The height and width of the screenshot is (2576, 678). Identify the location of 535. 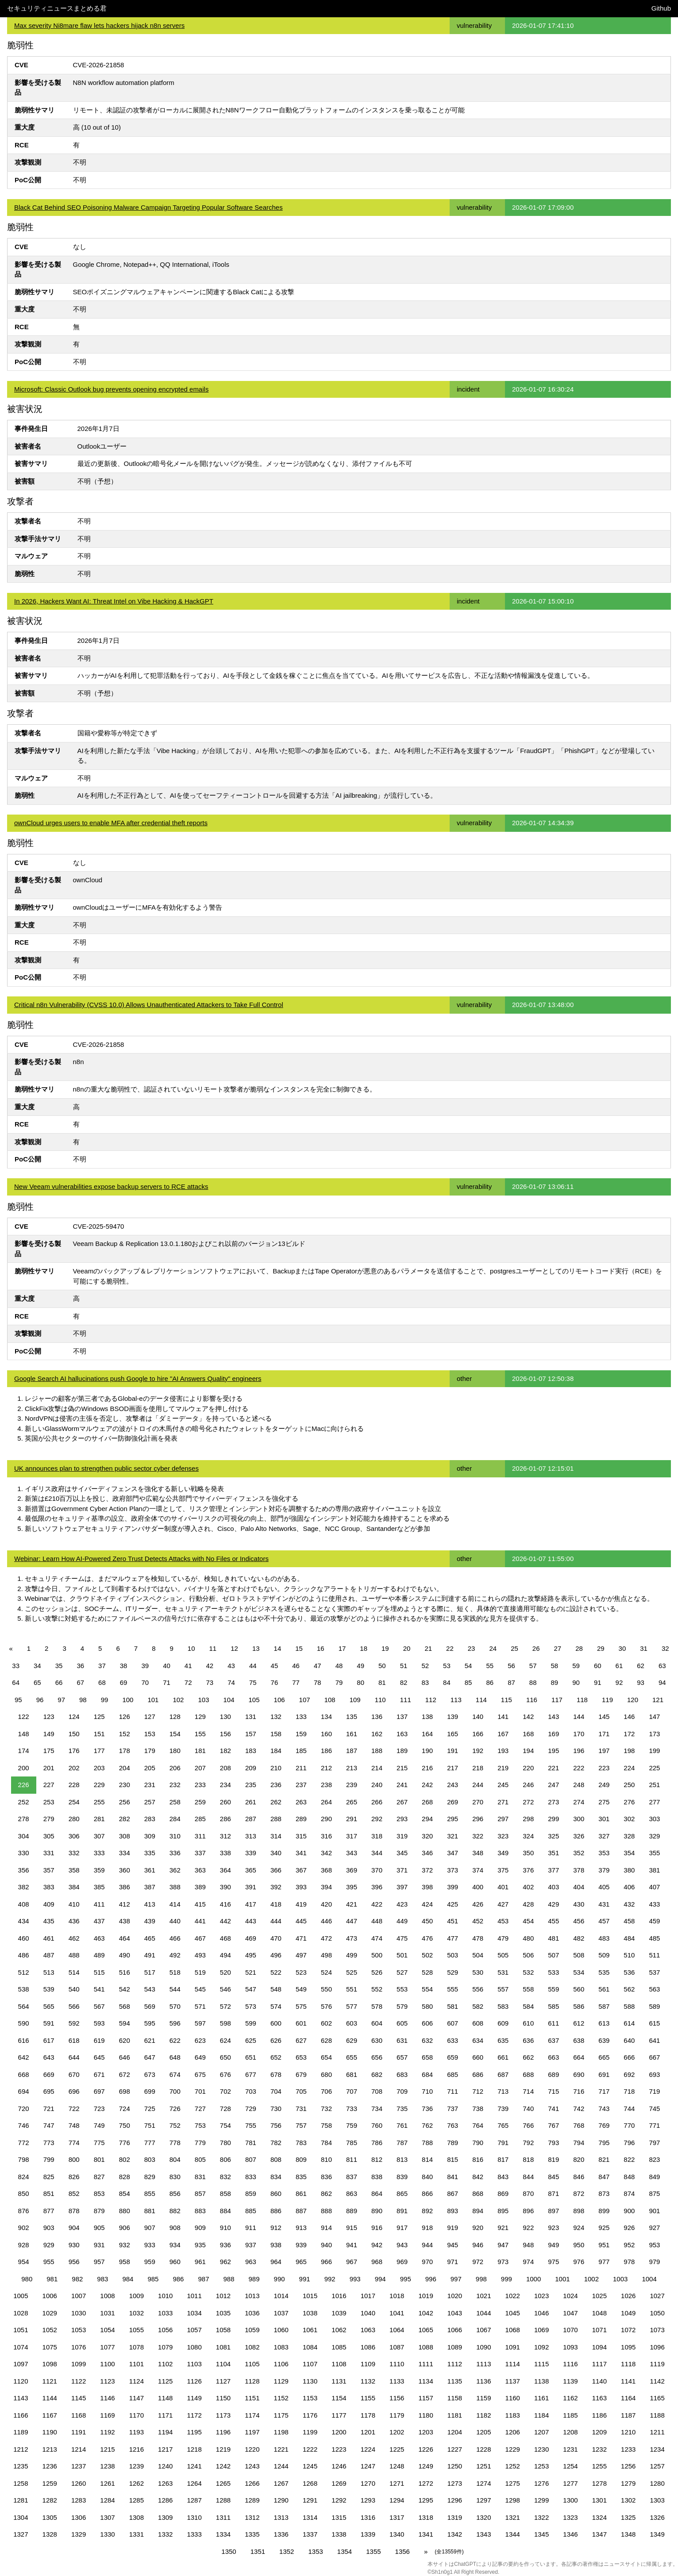
(603, 1972).